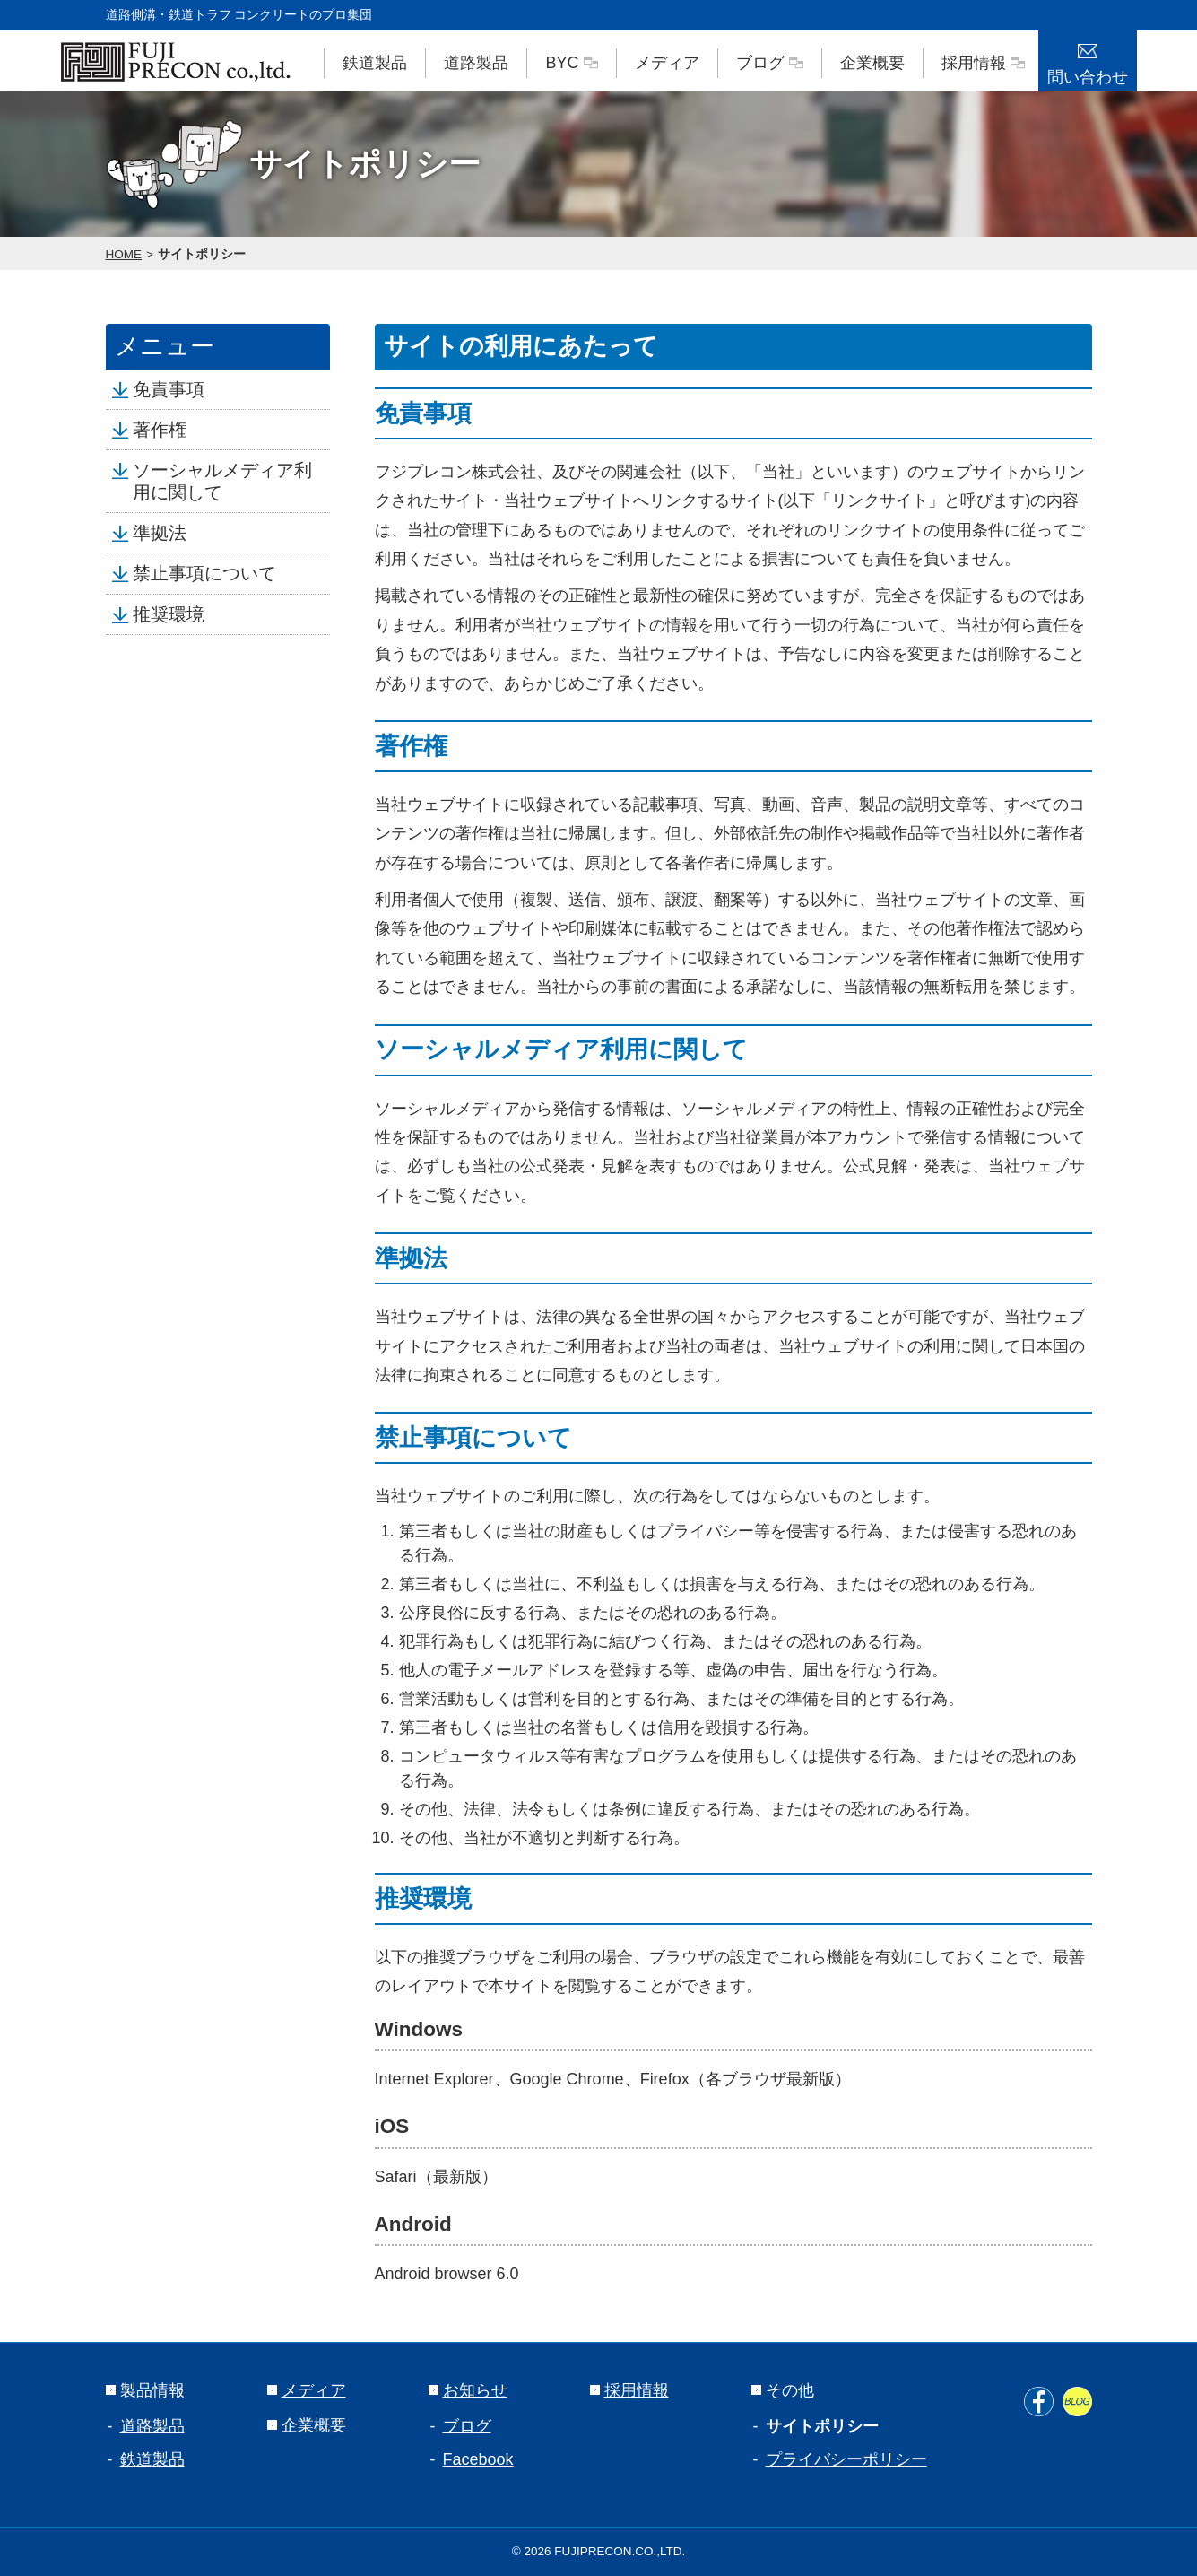  What do you see at coordinates (468, 2390) in the screenshot?
I see `お知らせ` at bounding box center [468, 2390].